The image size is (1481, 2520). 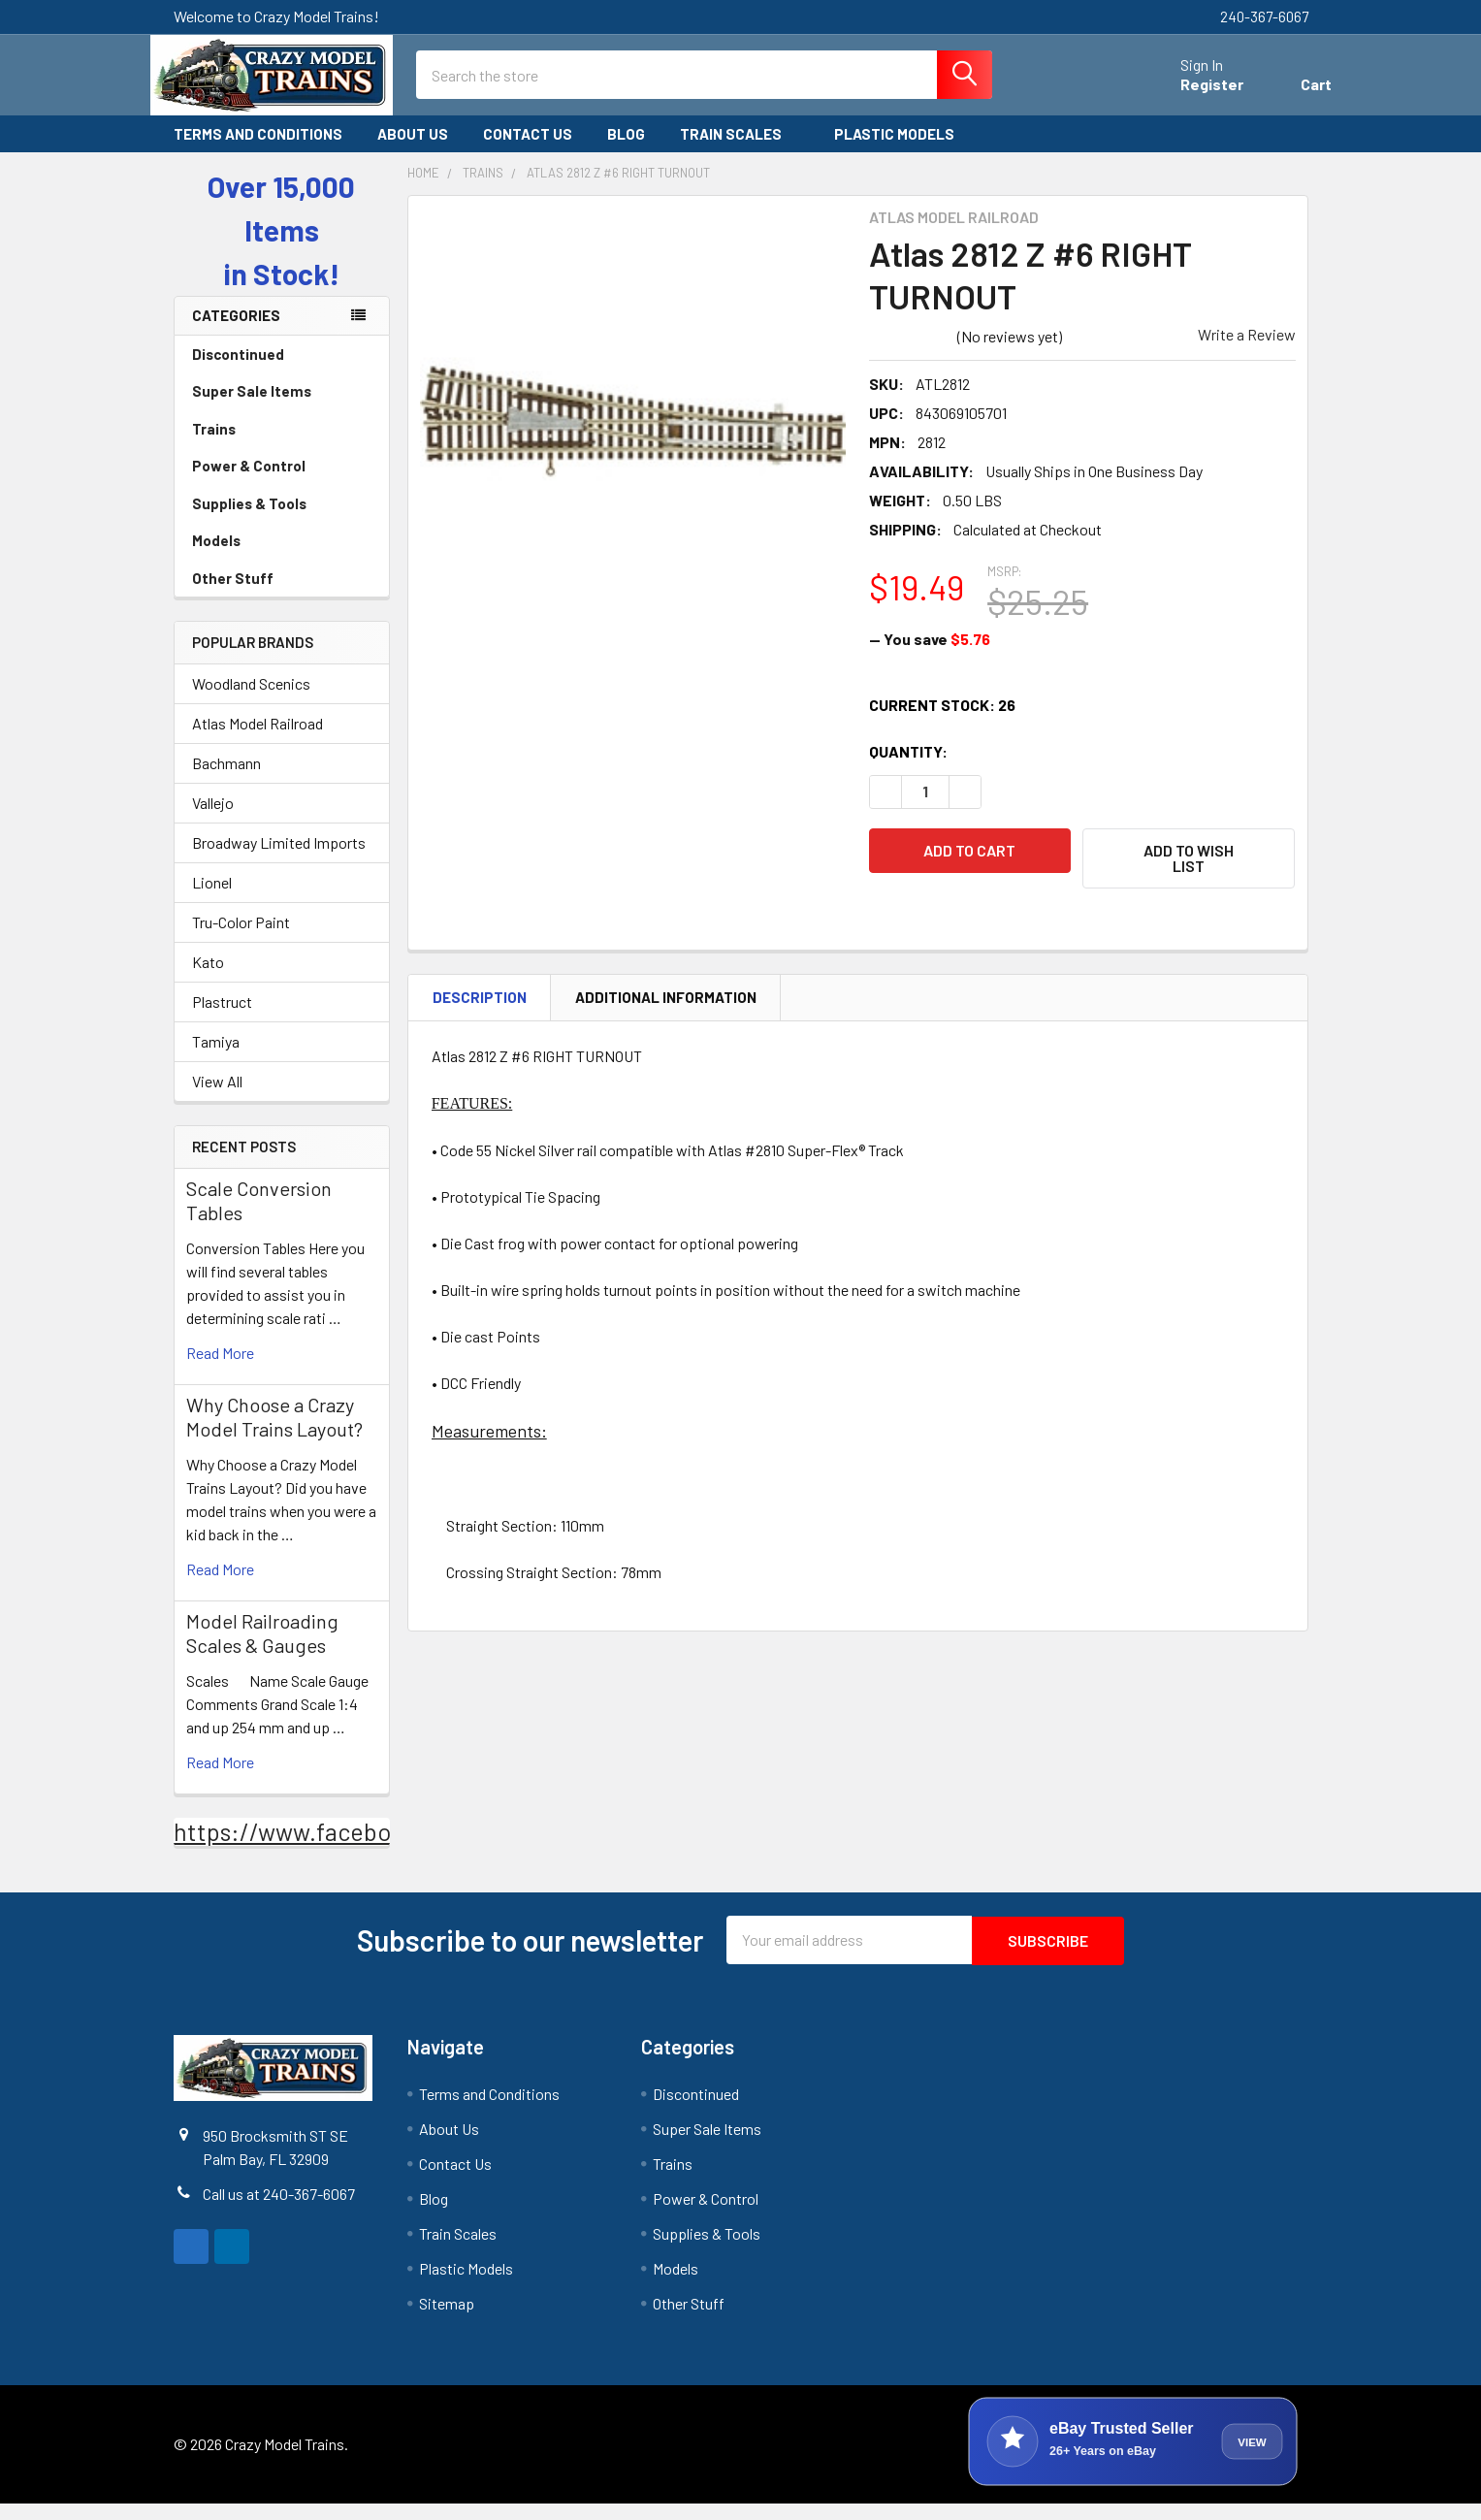 What do you see at coordinates (238, 371) in the screenshot?
I see `Discontinued` at bounding box center [238, 371].